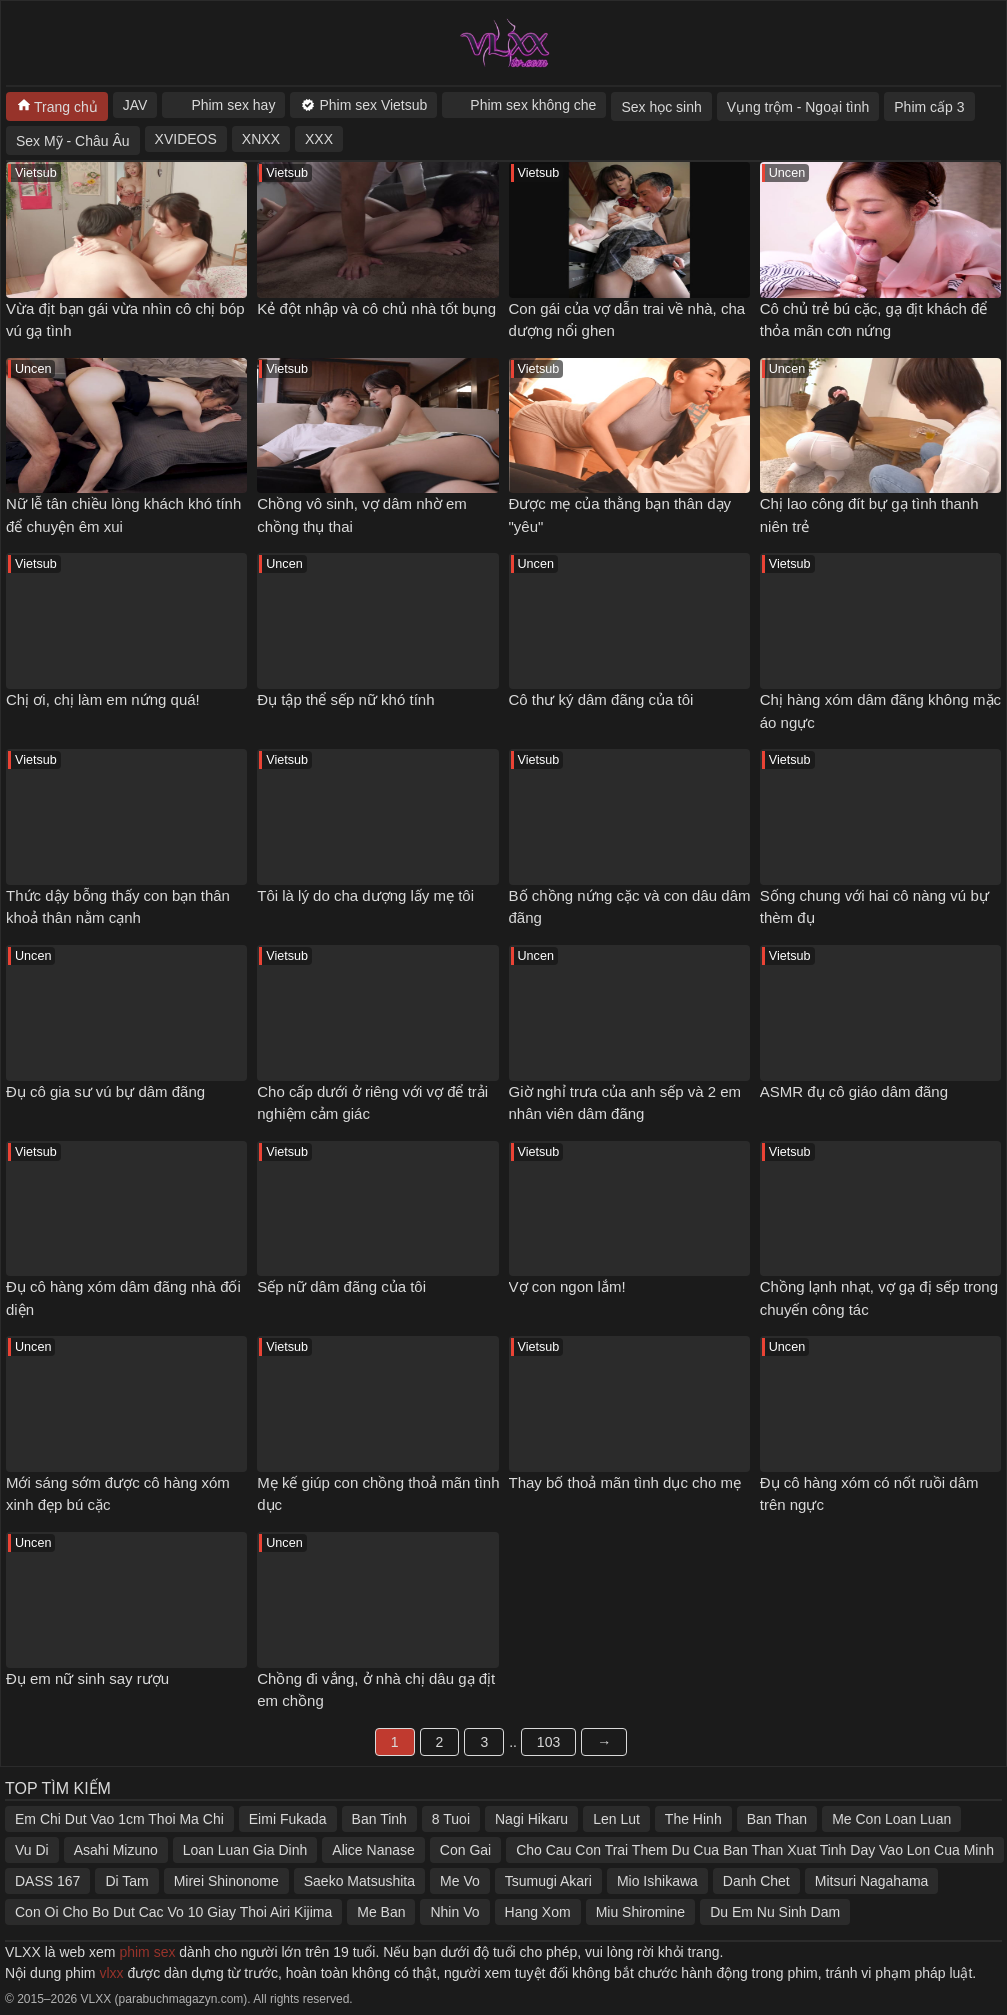 The width and height of the screenshot is (1007, 2015). Describe the element at coordinates (777, 1819) in the screenshot. I see `Ban Than` at that location.